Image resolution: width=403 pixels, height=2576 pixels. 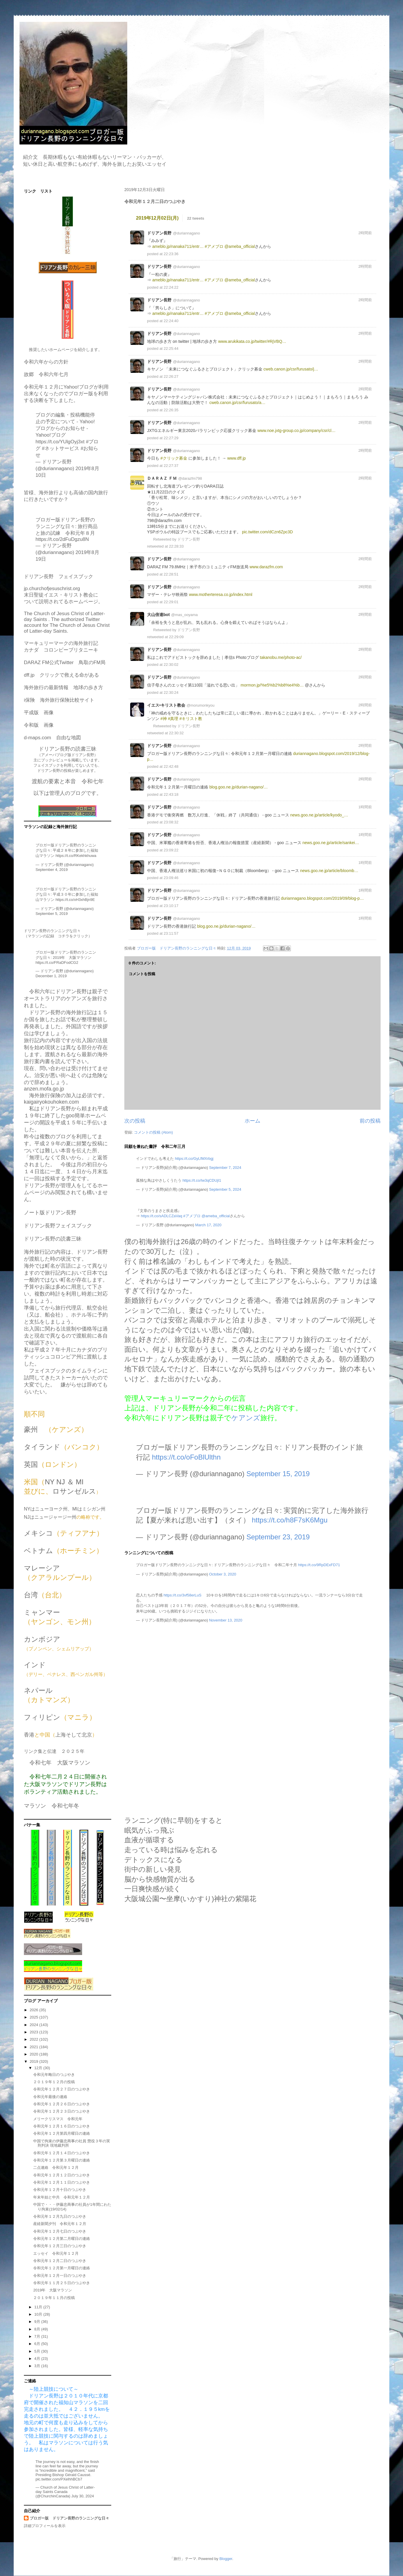 What do you see at coordinates (54, 2074) in the screenshot?
I see `令和元年晦日のつぶやき` at bounding box center [54, 2074].